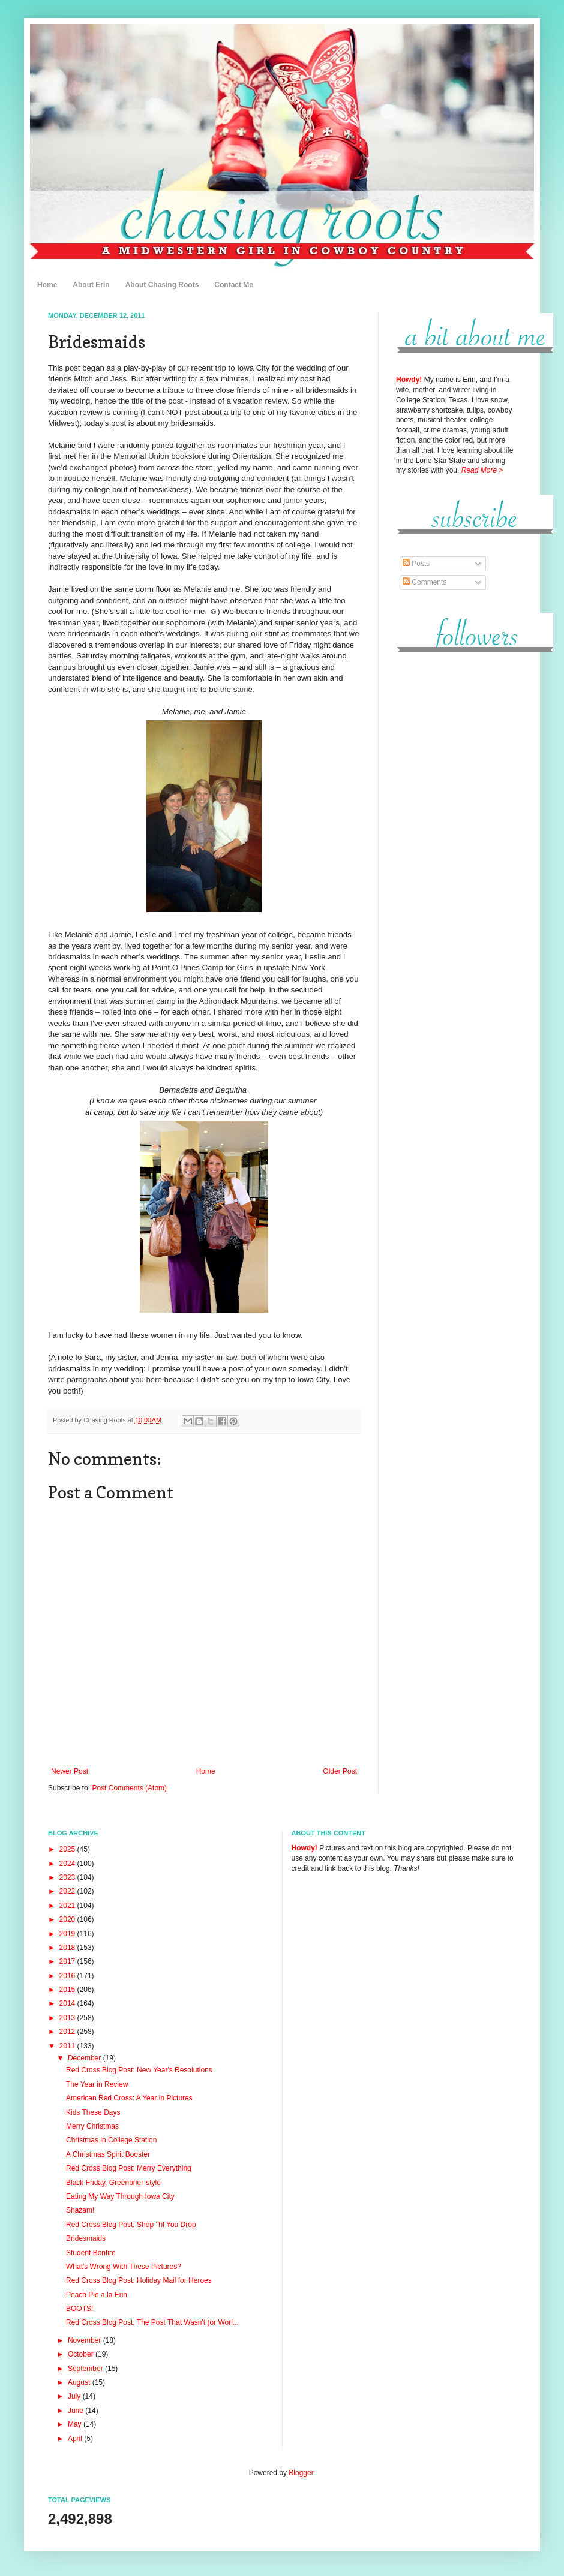 Image resolution: width=564 pixels, height=2576 pixels. Describe the element at coordinates (91, 2253) in the screenshot. I see `Student Bonfire` at that location.